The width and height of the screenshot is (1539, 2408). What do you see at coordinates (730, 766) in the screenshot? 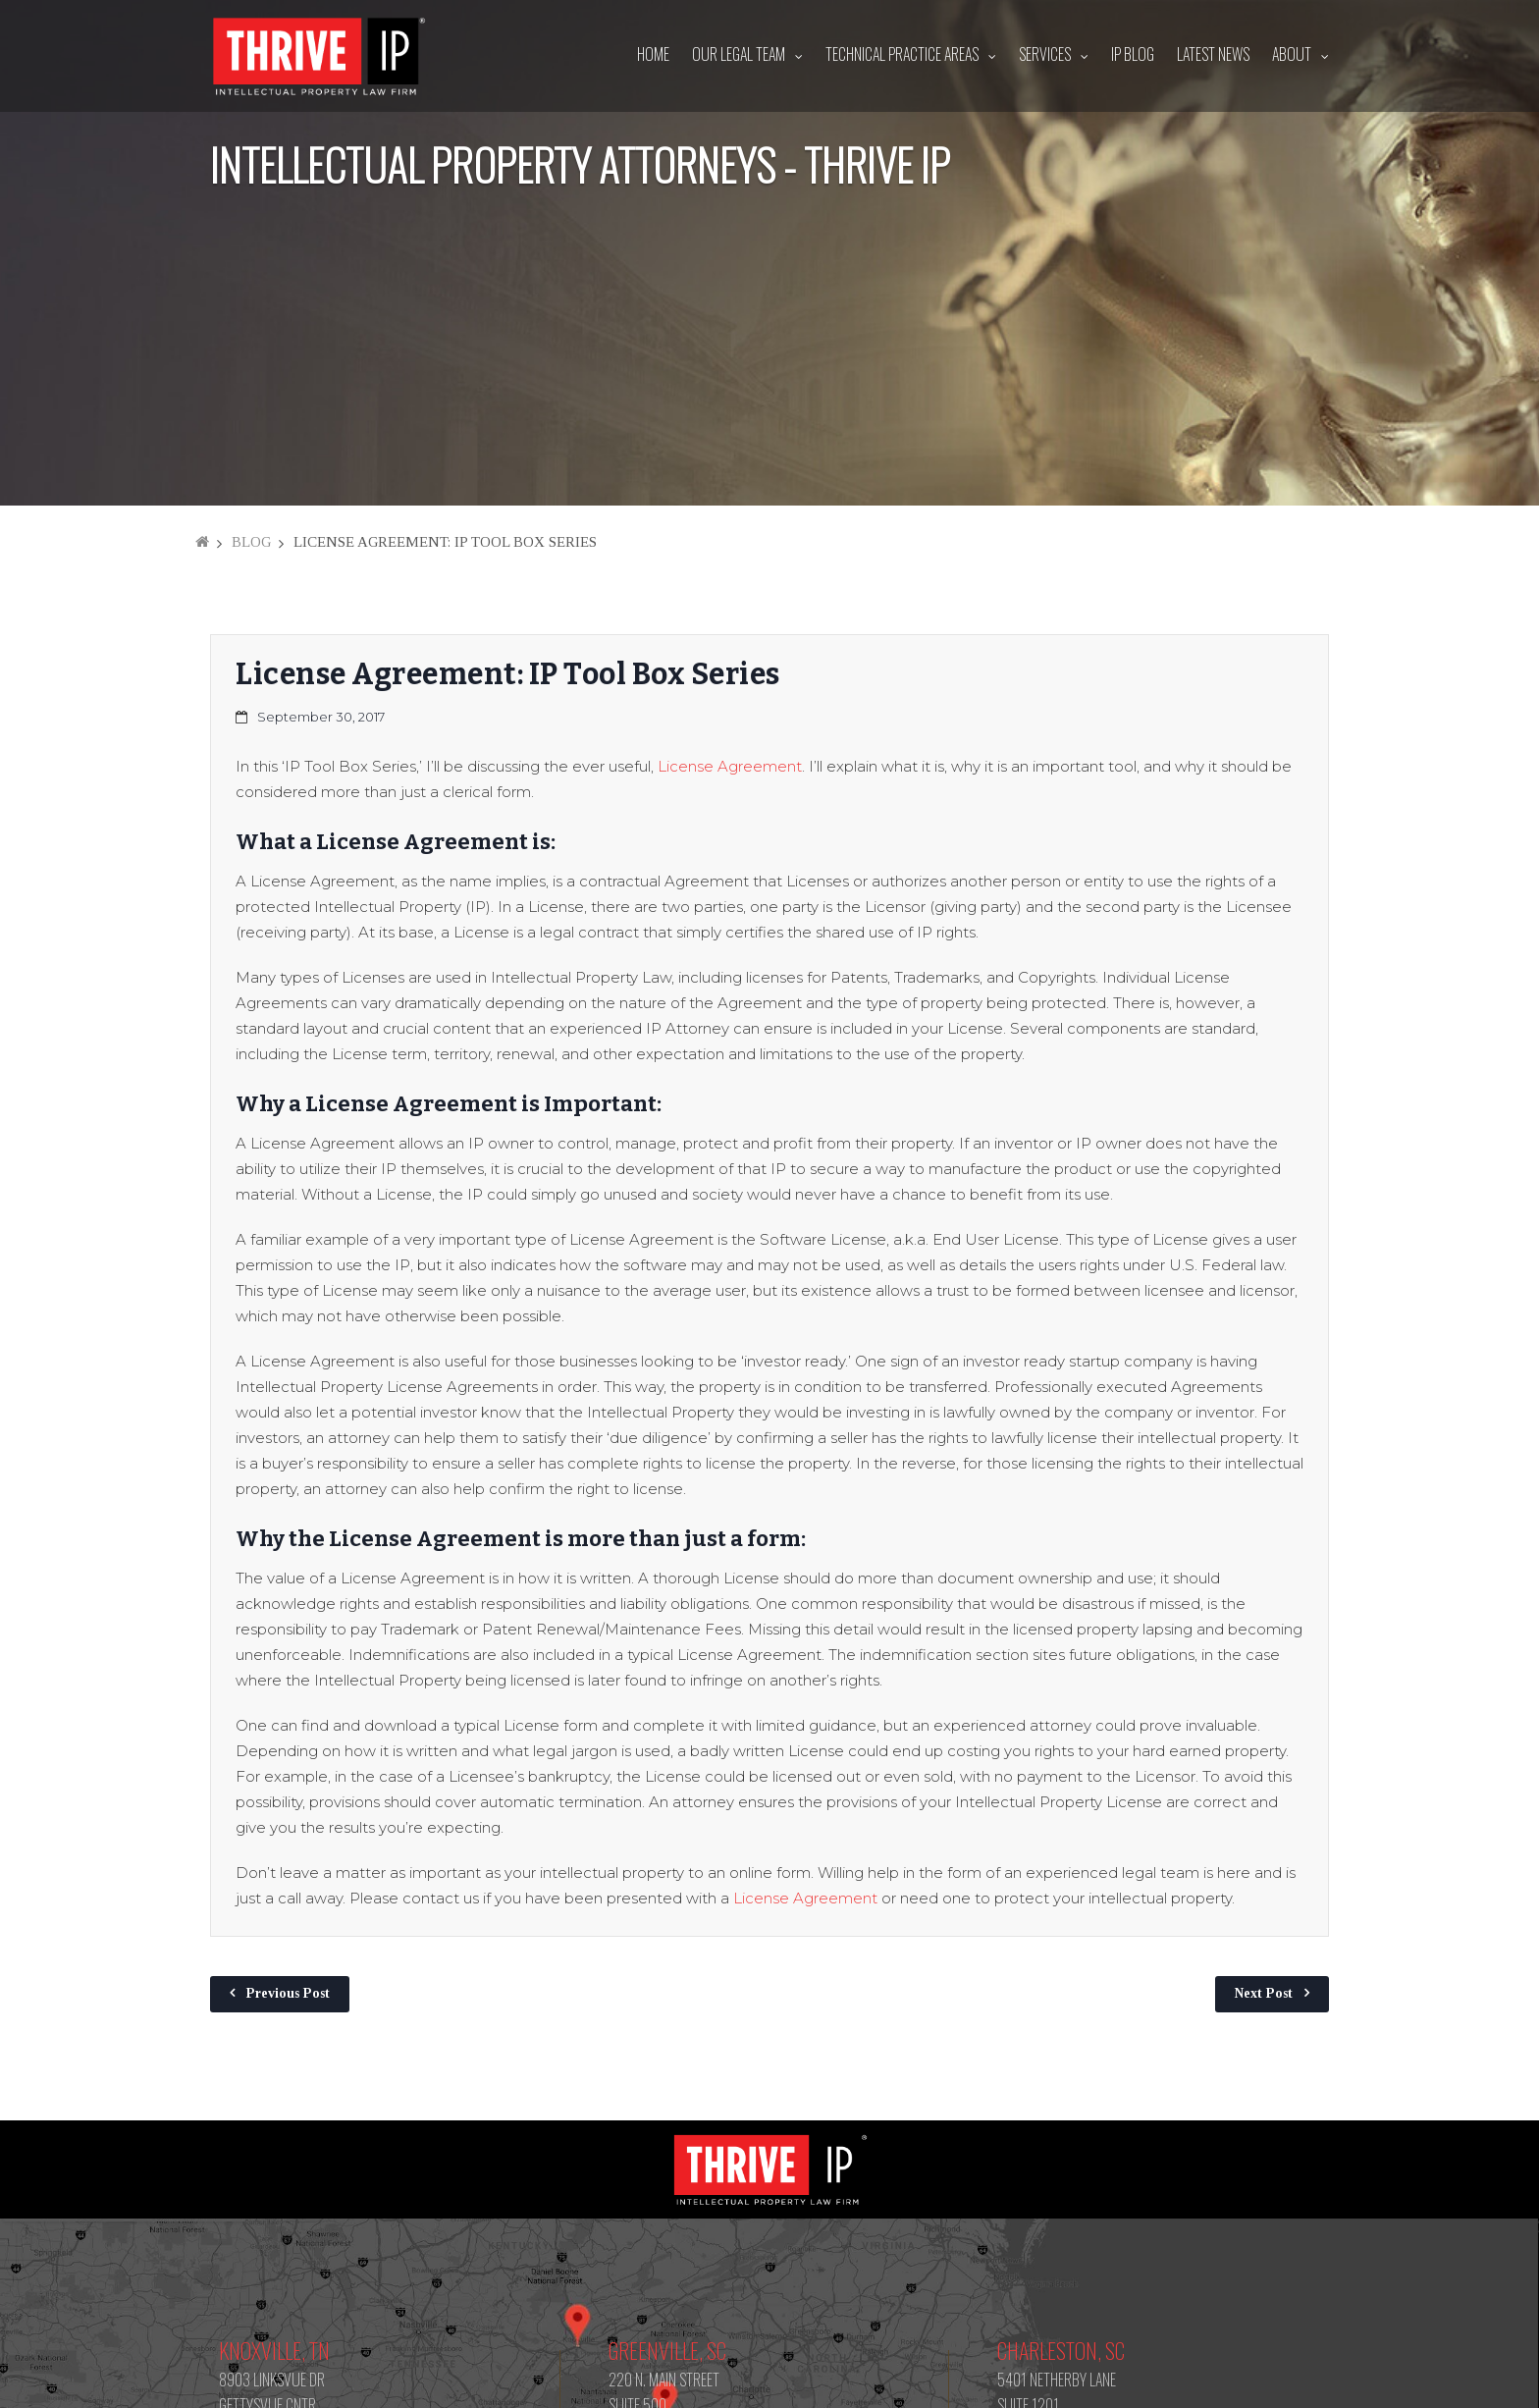
I see `License Agreement` at bounding box center [730, 766].